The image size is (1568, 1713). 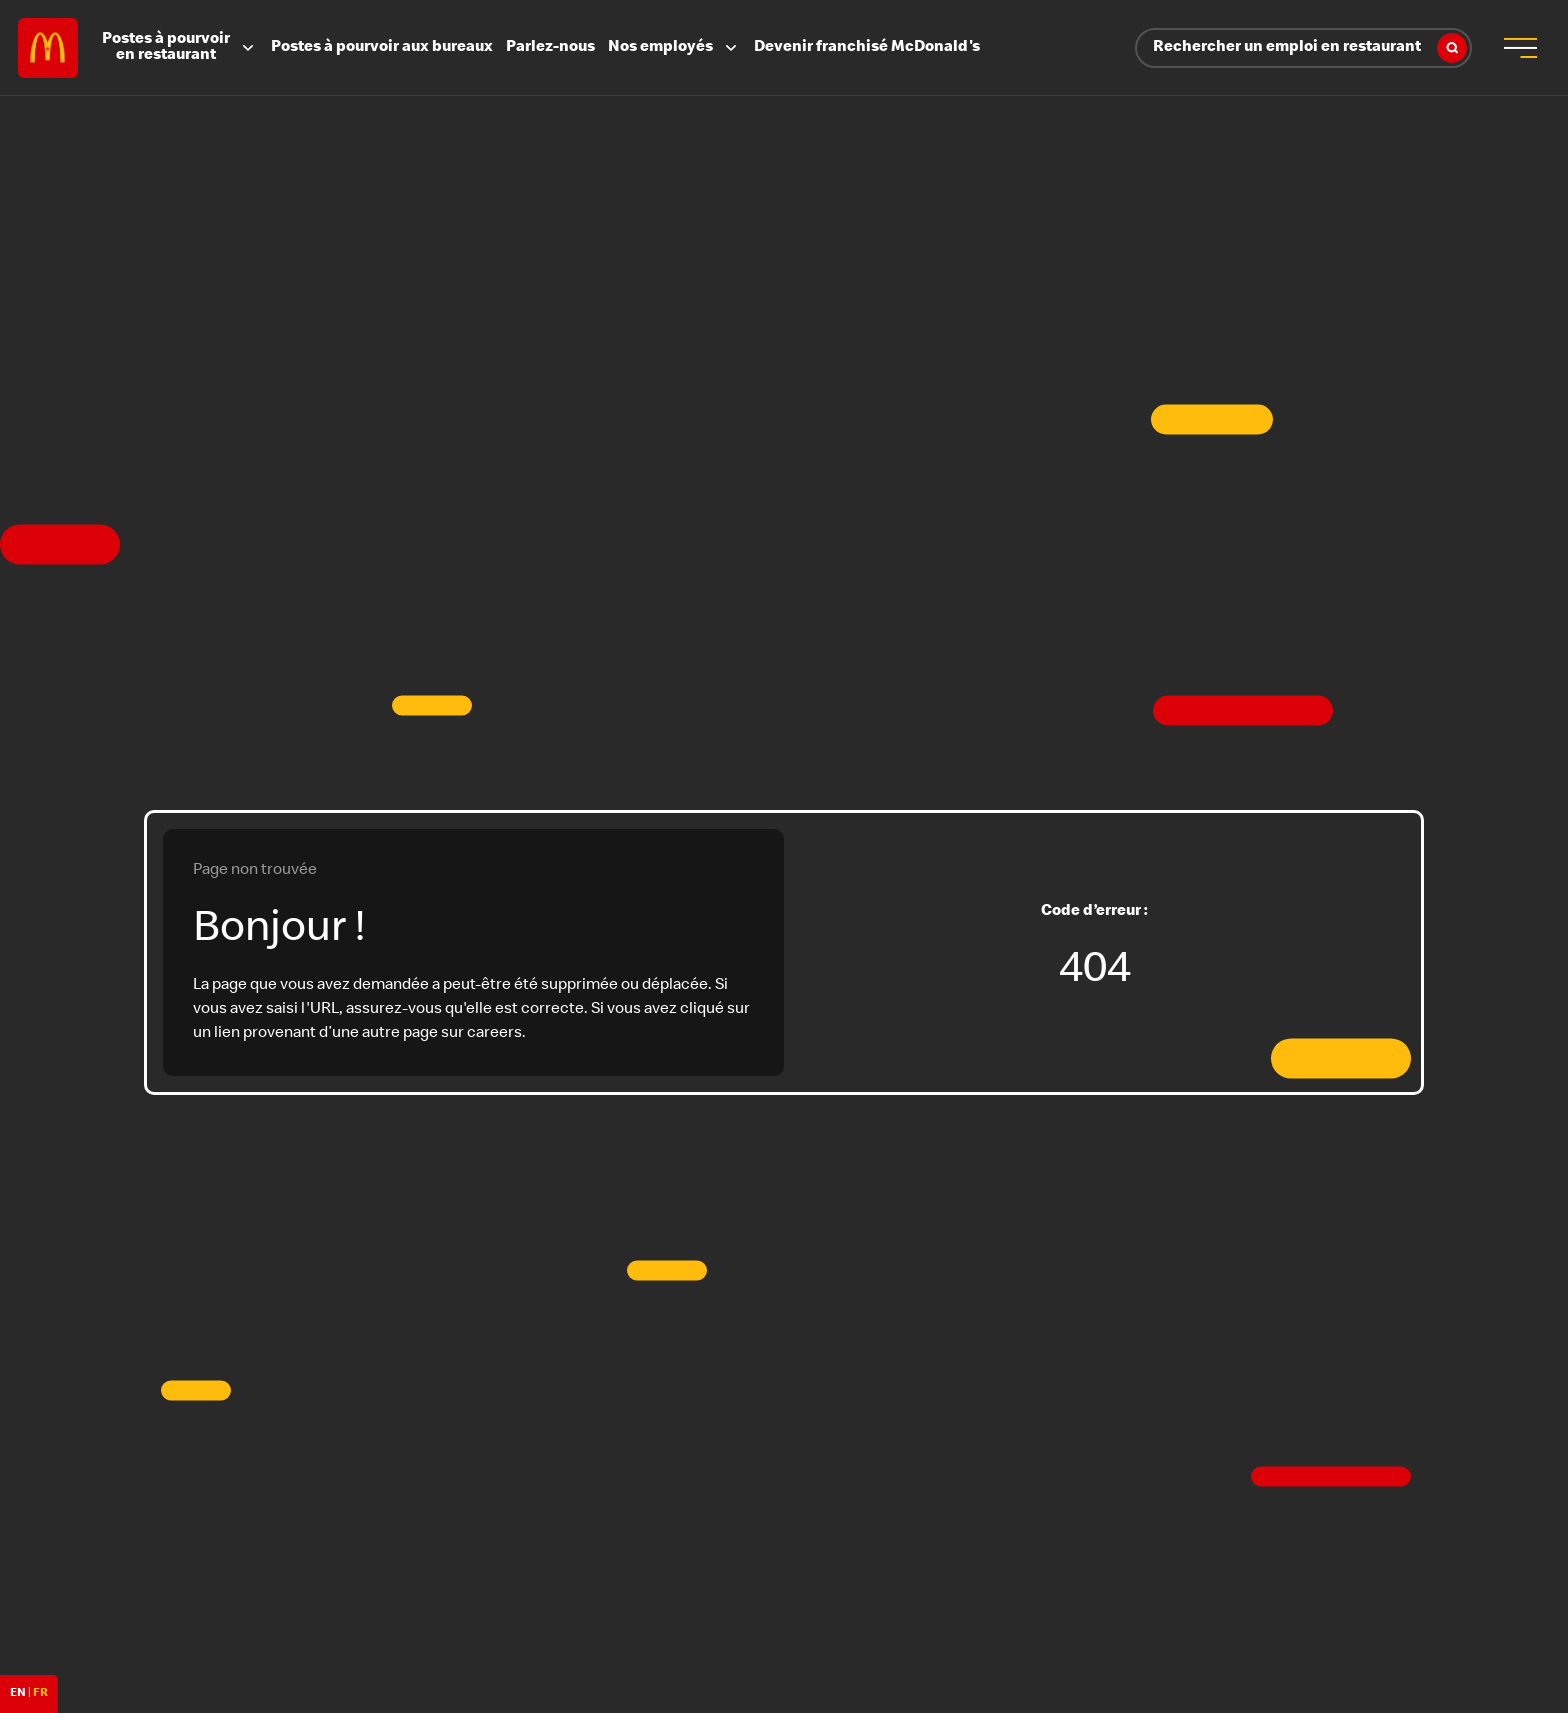 What do you see at coordinates (674, 48) in the screenshot?
I see `Nos employés` at bounding box center [674, 48].